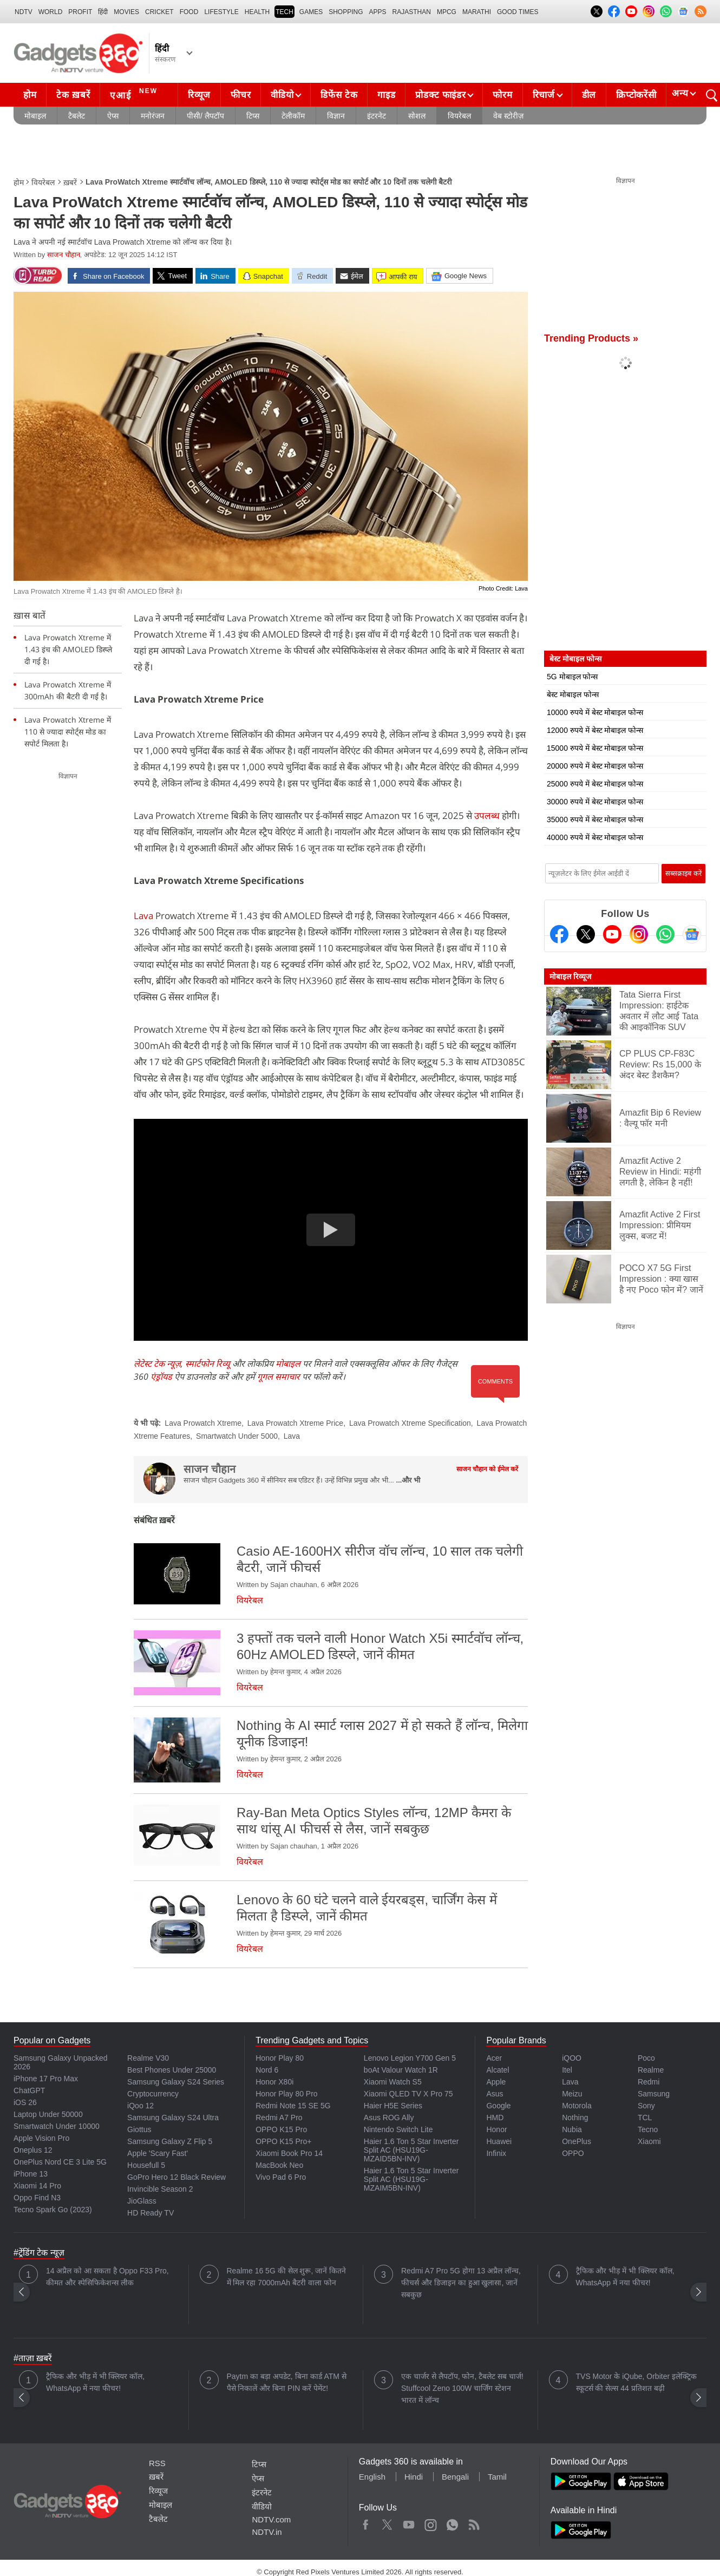 The height and width of the screenshot is (2576, 720). What do you see at coordinates (595, 712) in the screenshot?
I see `10000 रुपये में बेस्ट मोबाइल फोन्स` at bounding box center [595, 712].